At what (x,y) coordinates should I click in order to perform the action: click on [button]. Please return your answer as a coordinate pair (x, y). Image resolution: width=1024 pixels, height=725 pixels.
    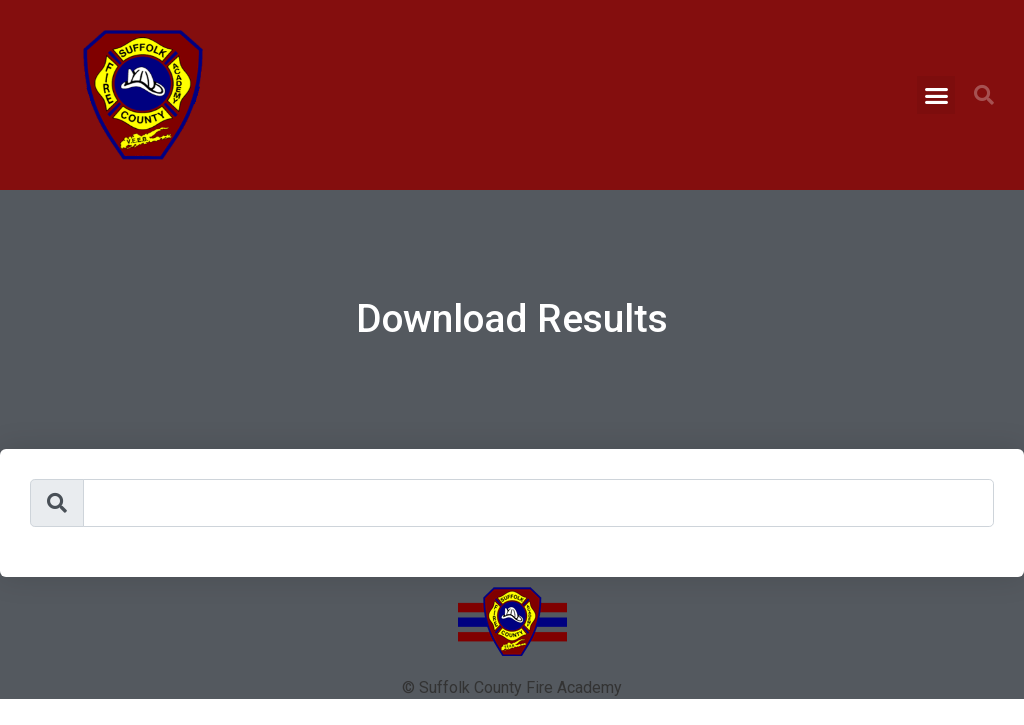
    Looking at the image, I should click on (936, 95).